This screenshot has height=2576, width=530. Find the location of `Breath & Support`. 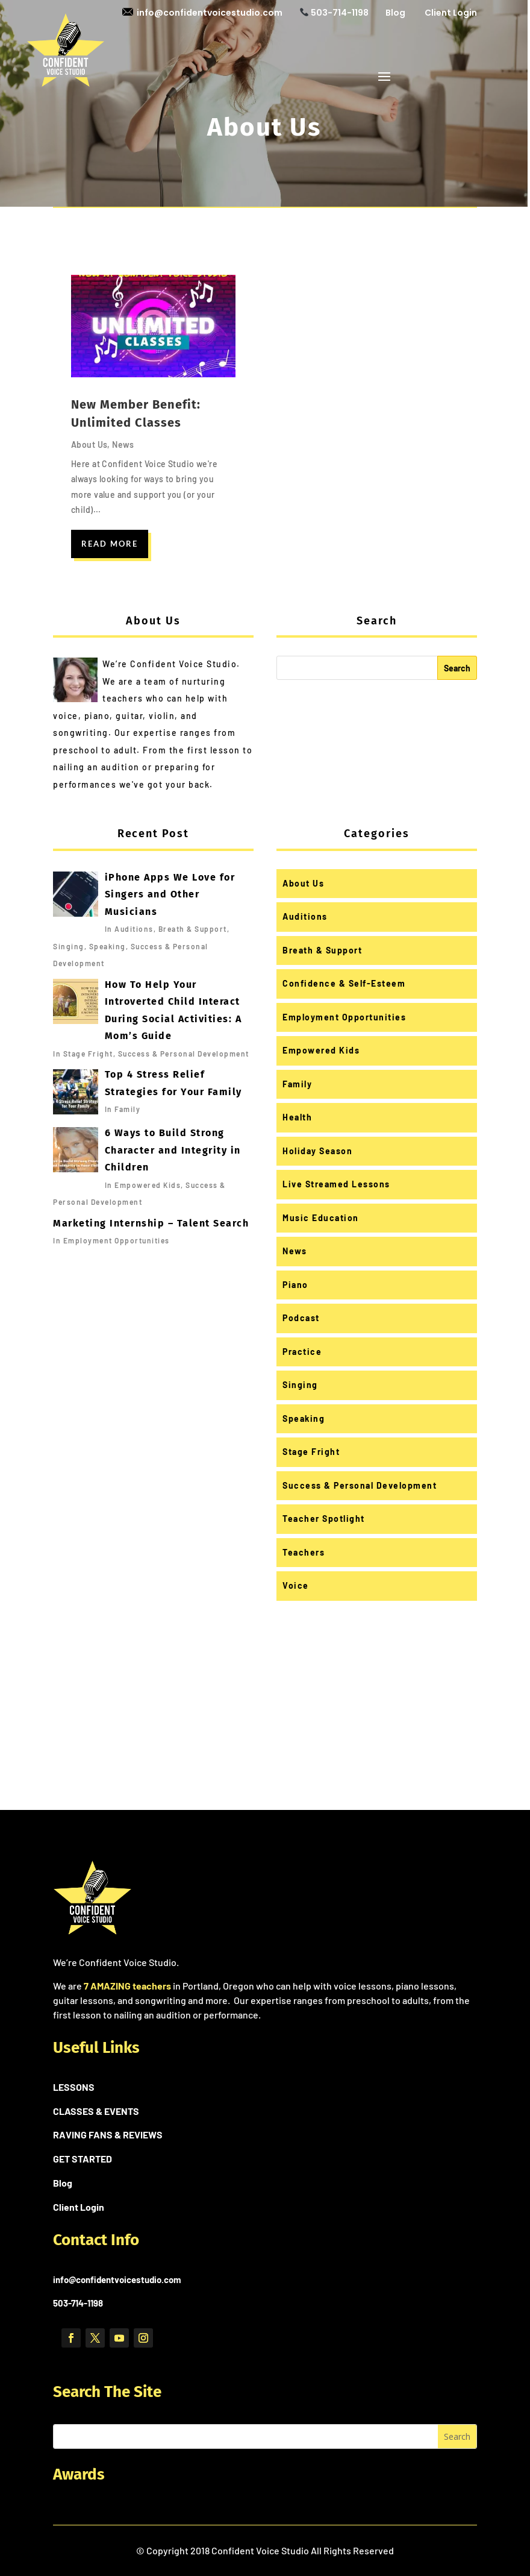

Breath & Support is located at coordinates (322, 950).